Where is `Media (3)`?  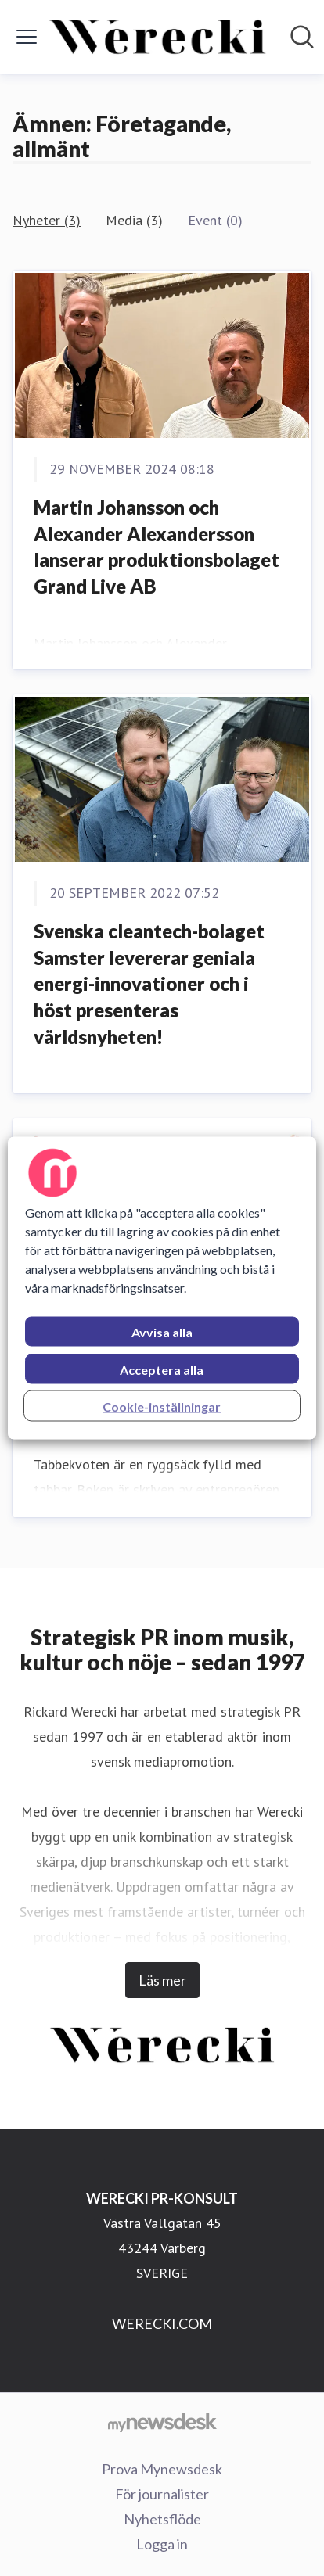
Media (3) is located at coordinates (134, 220).